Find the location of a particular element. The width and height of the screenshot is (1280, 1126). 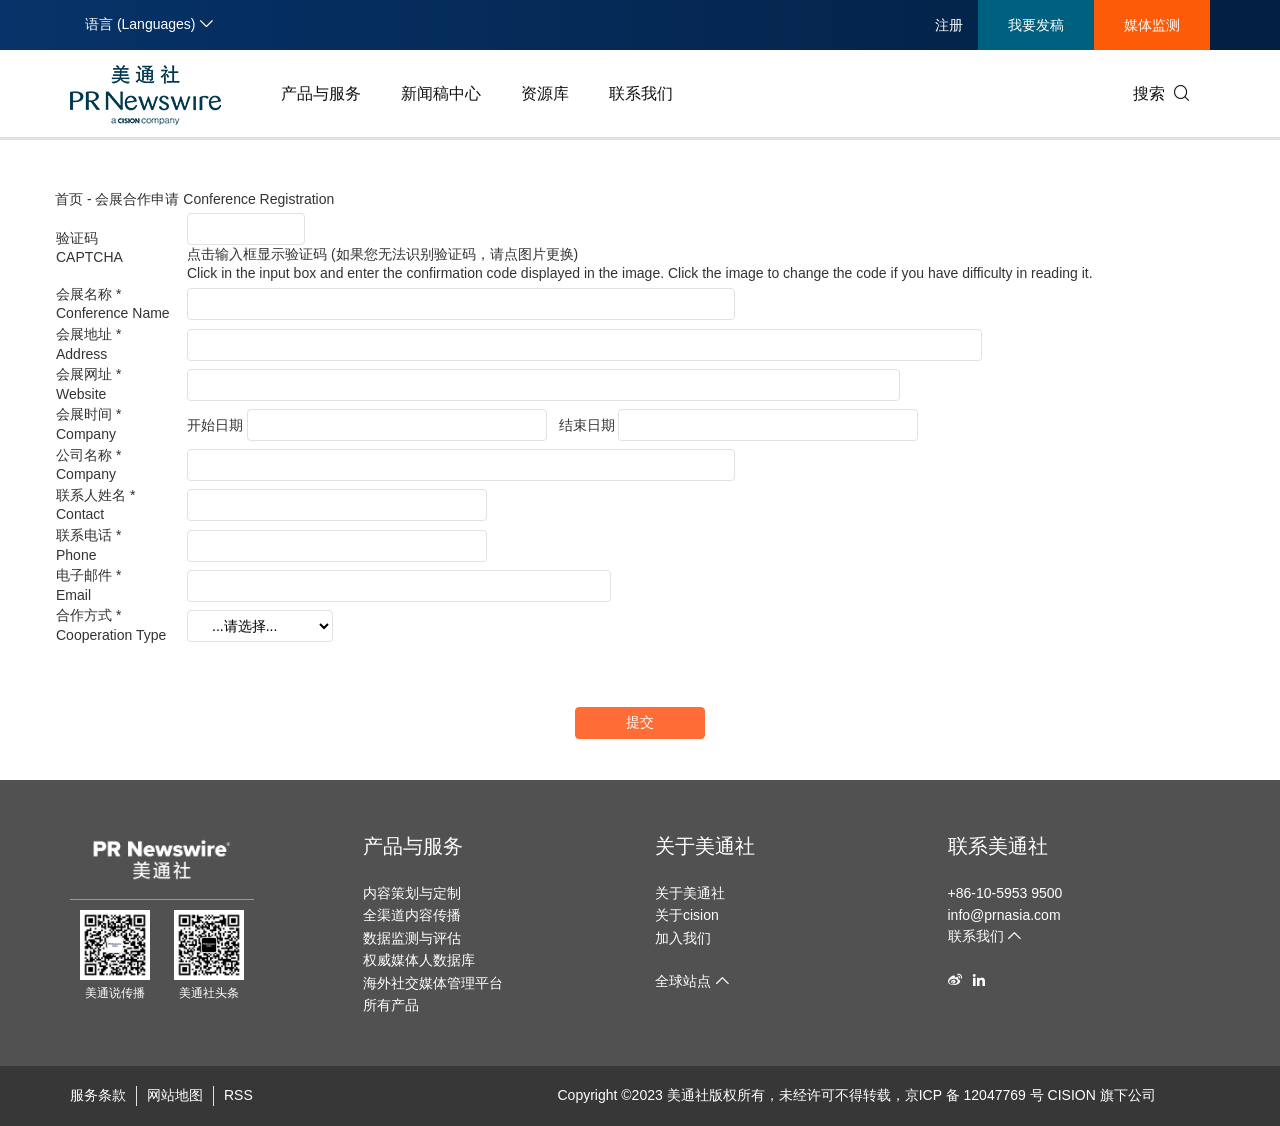

加入我们 is located at coordinates (683, 938).